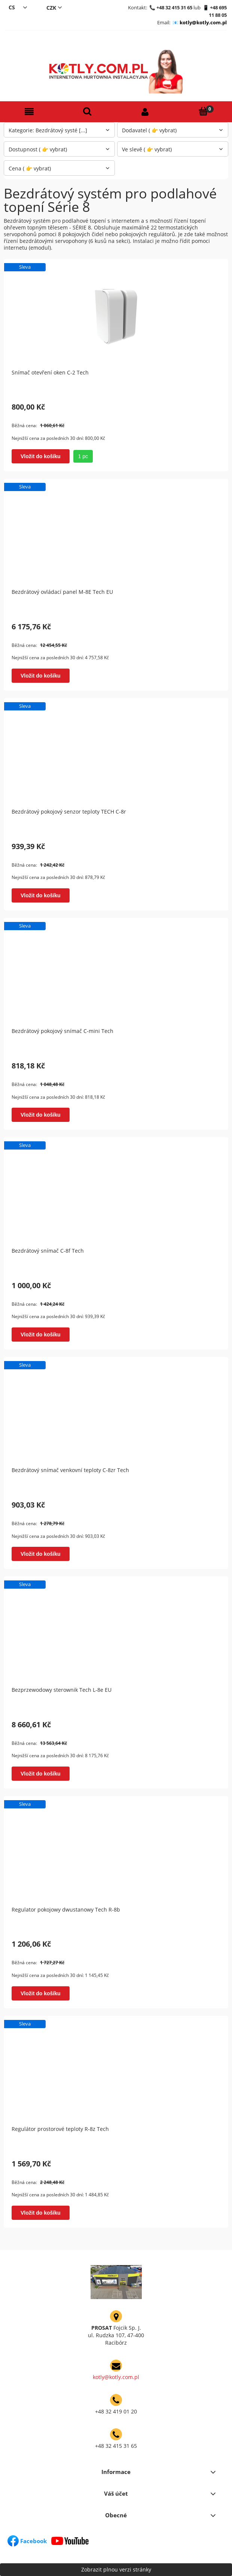 The width and height of the screenshot is (232, 2576). What do you see at coordinates (116, 1851) in the screenshot?
I see `[Go to the product Regulator pokojowy dwustanowy Tech R-8b]` at bounding box center [116, 1851].